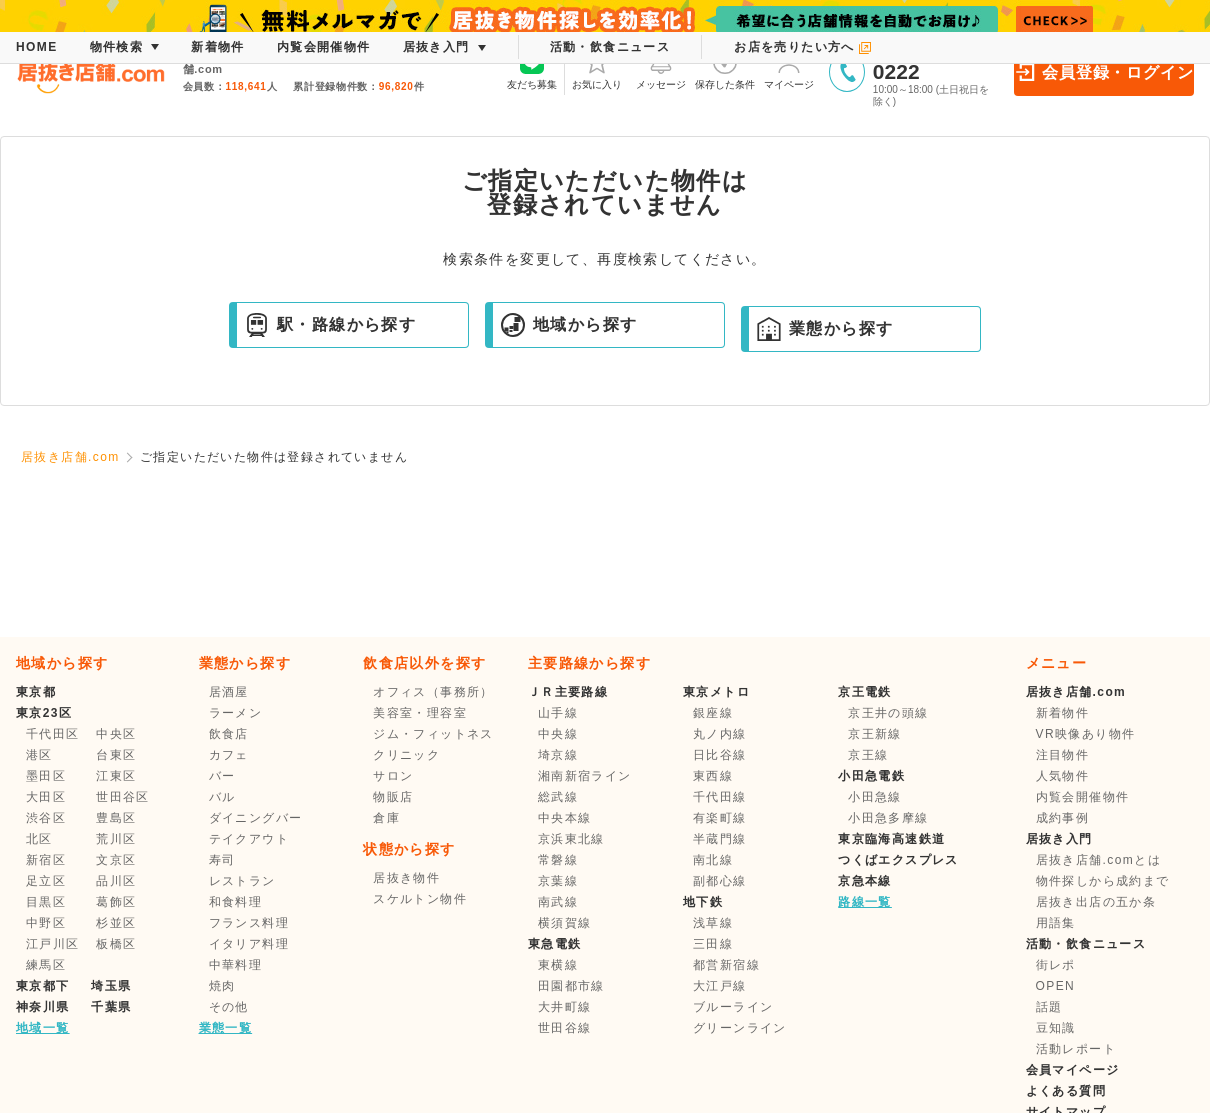 This screenshot has height=1113, width=1210. I want to click on 埼玉県, so click(111, 986).